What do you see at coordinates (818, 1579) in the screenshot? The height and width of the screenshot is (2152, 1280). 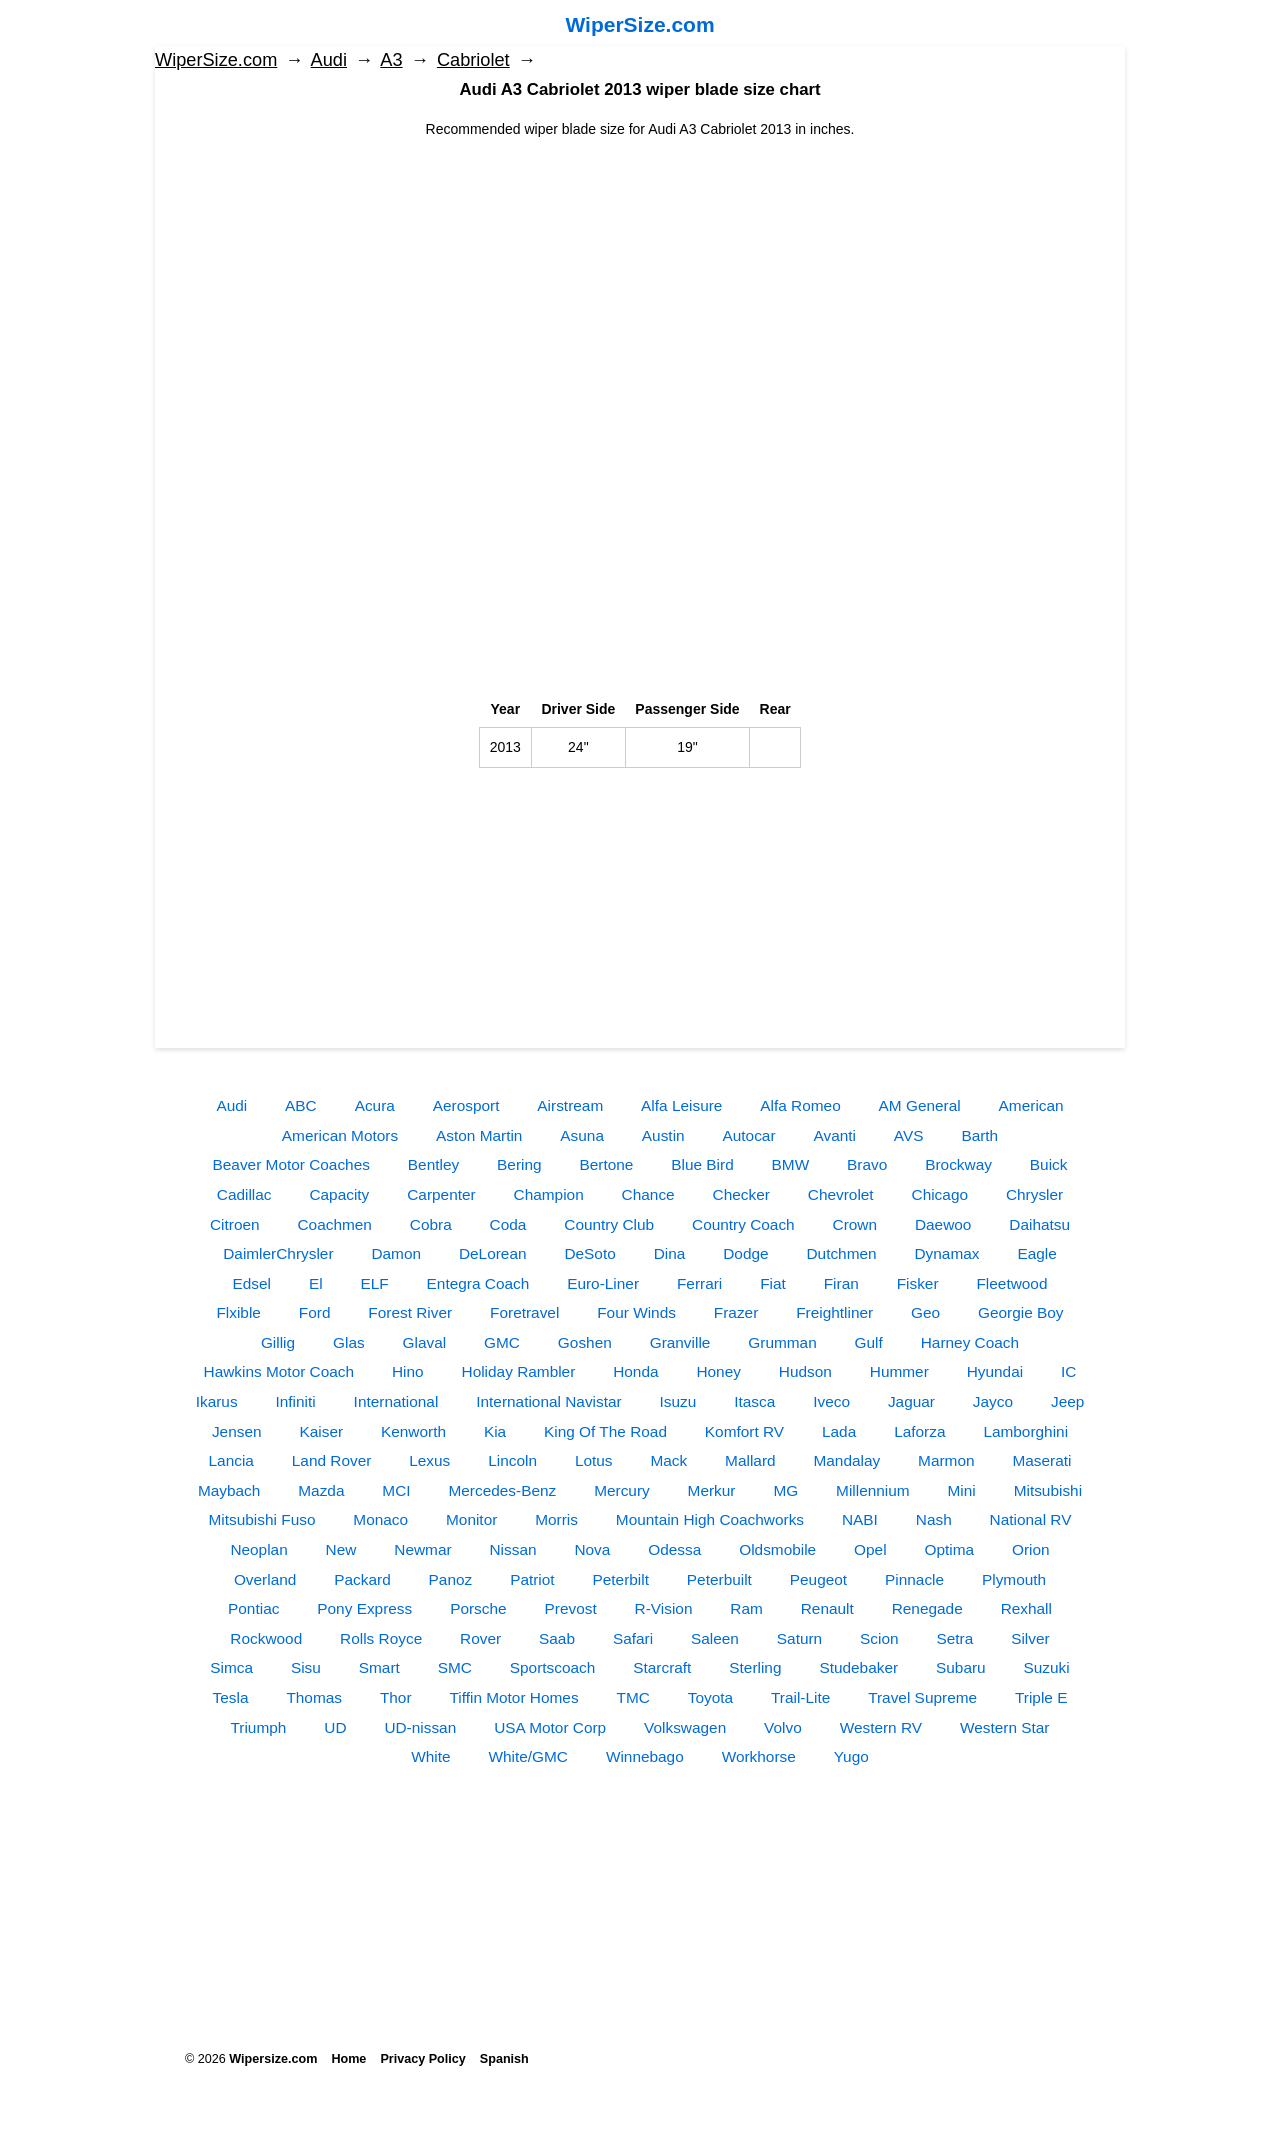 I see `Peugeot` at bounding box center [818, 1579].